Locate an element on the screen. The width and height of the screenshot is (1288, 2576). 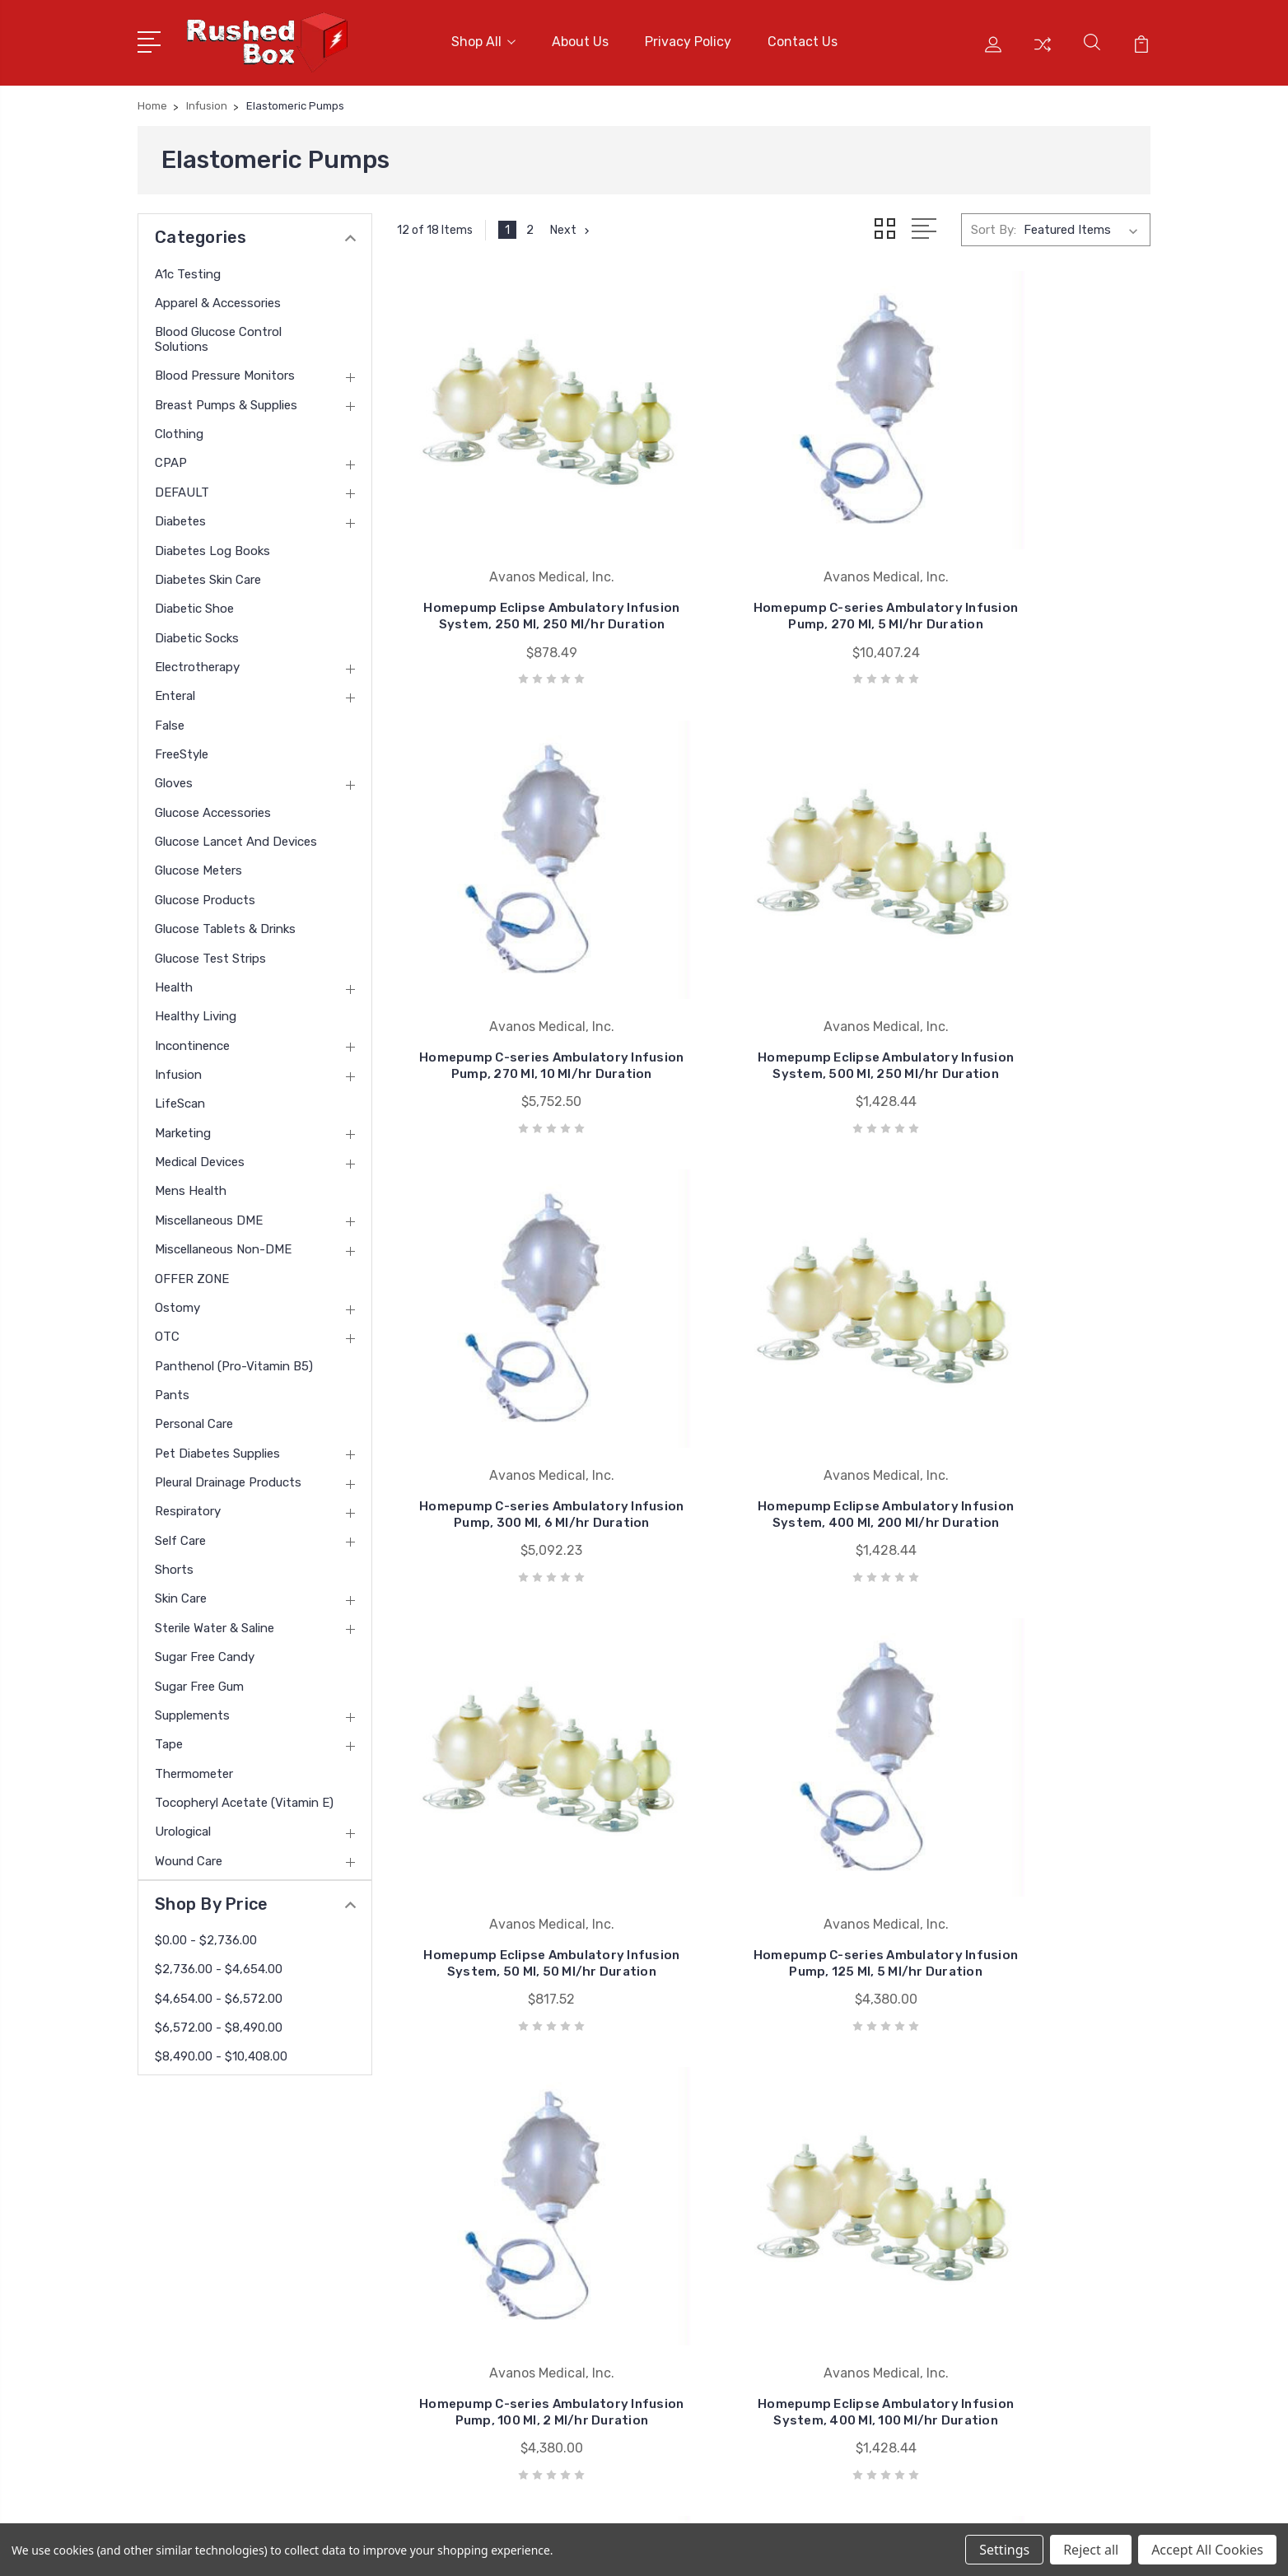
Self Care is located at coordinates (180, 1532).